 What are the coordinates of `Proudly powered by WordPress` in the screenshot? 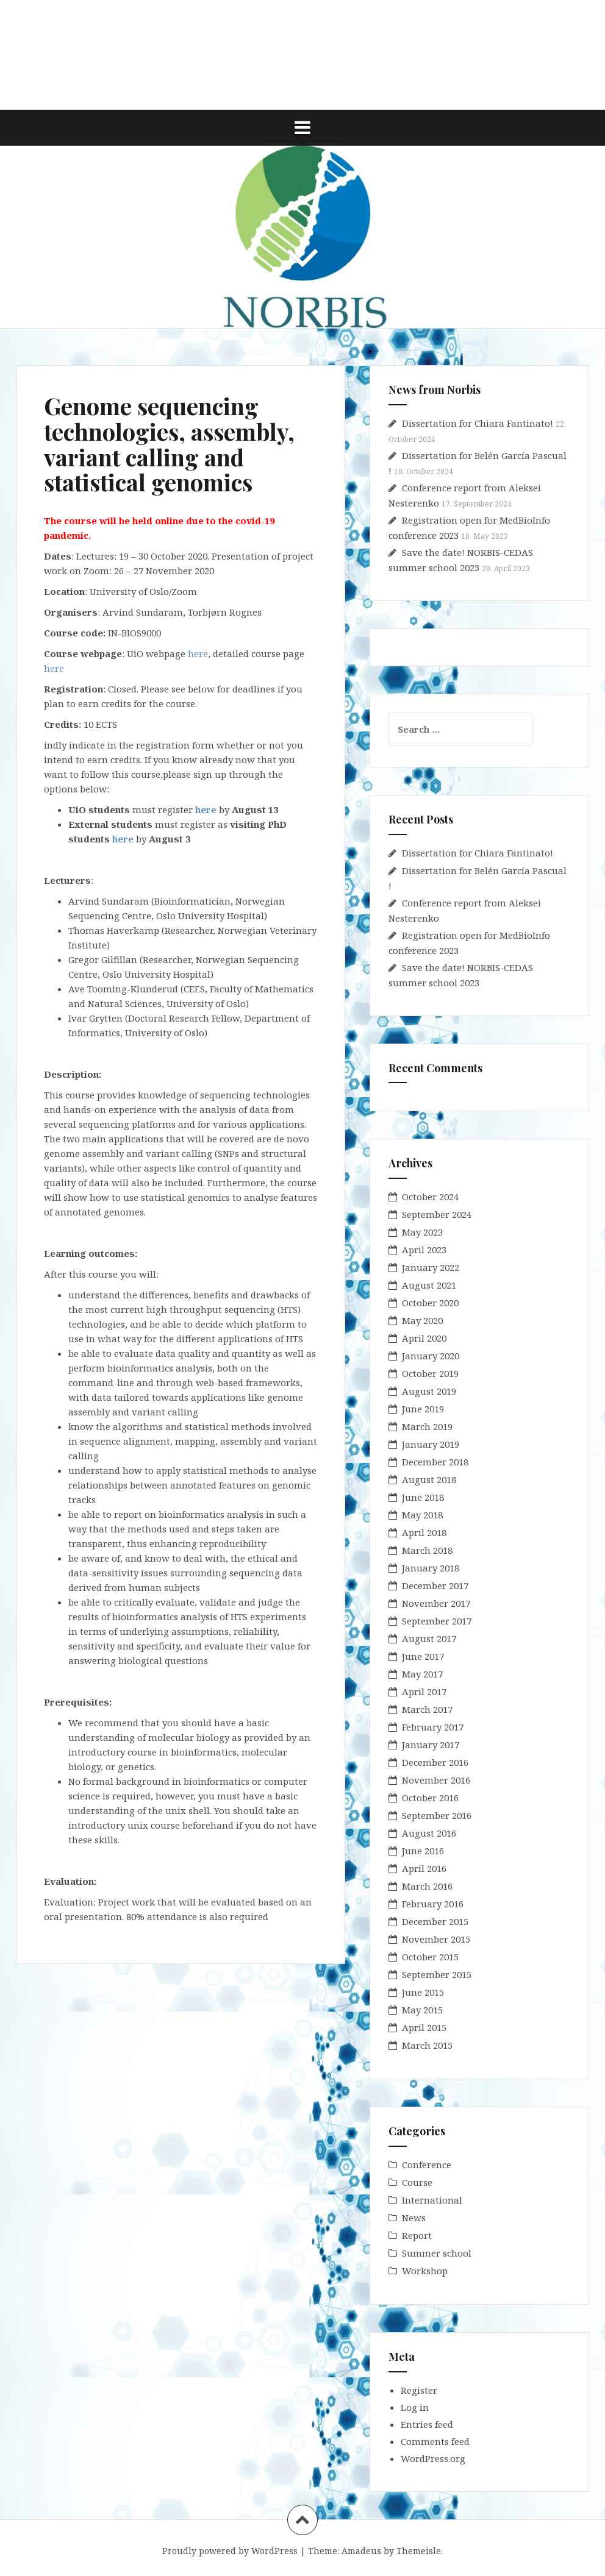 It's located at (230, 2550).